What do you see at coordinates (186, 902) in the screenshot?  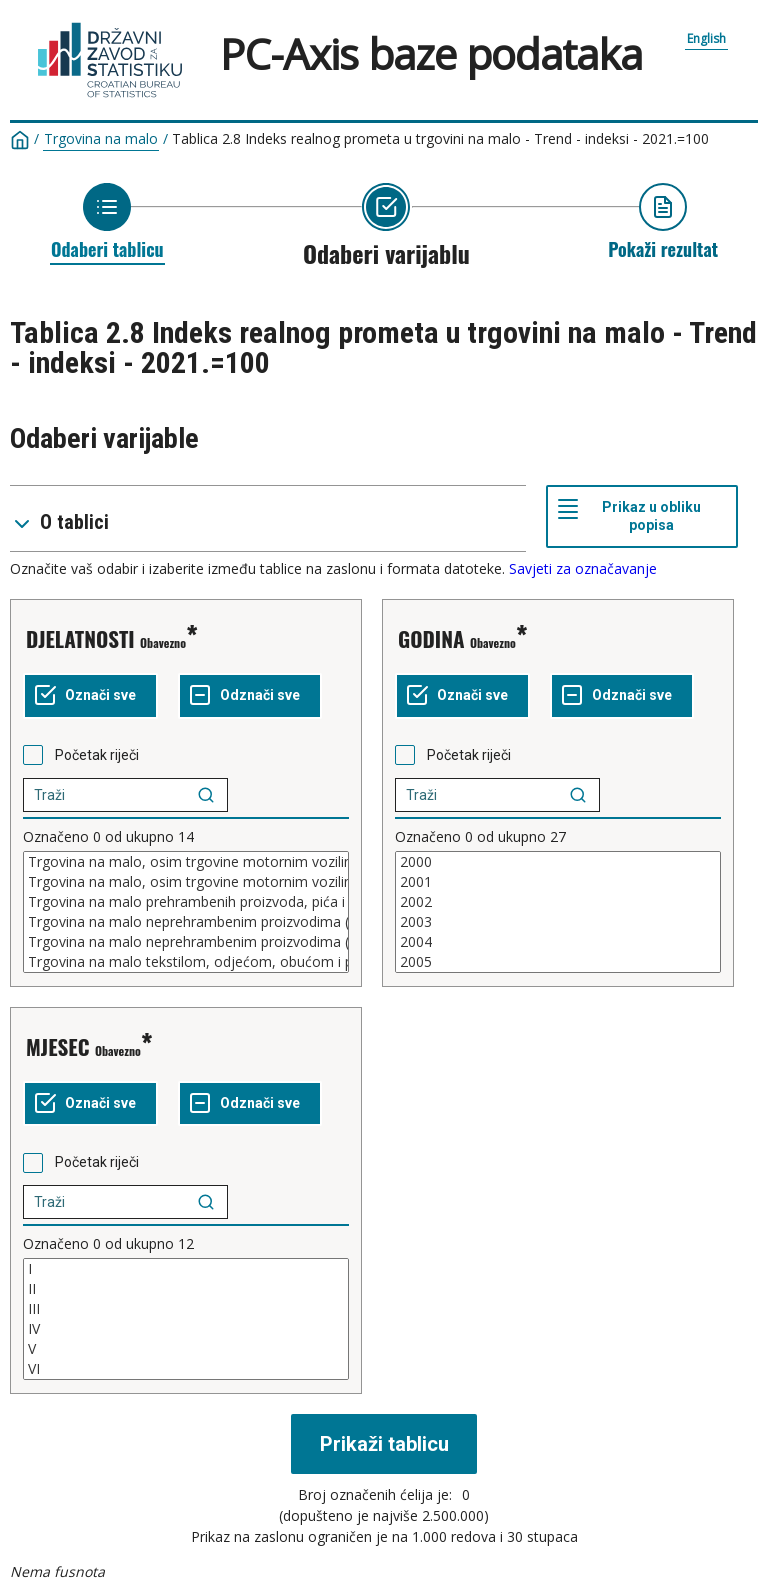 I see `Trgovina na malo prehrambenih proizvoda, pića i duhanskih proizvoda` at bounding box center [186, 902].